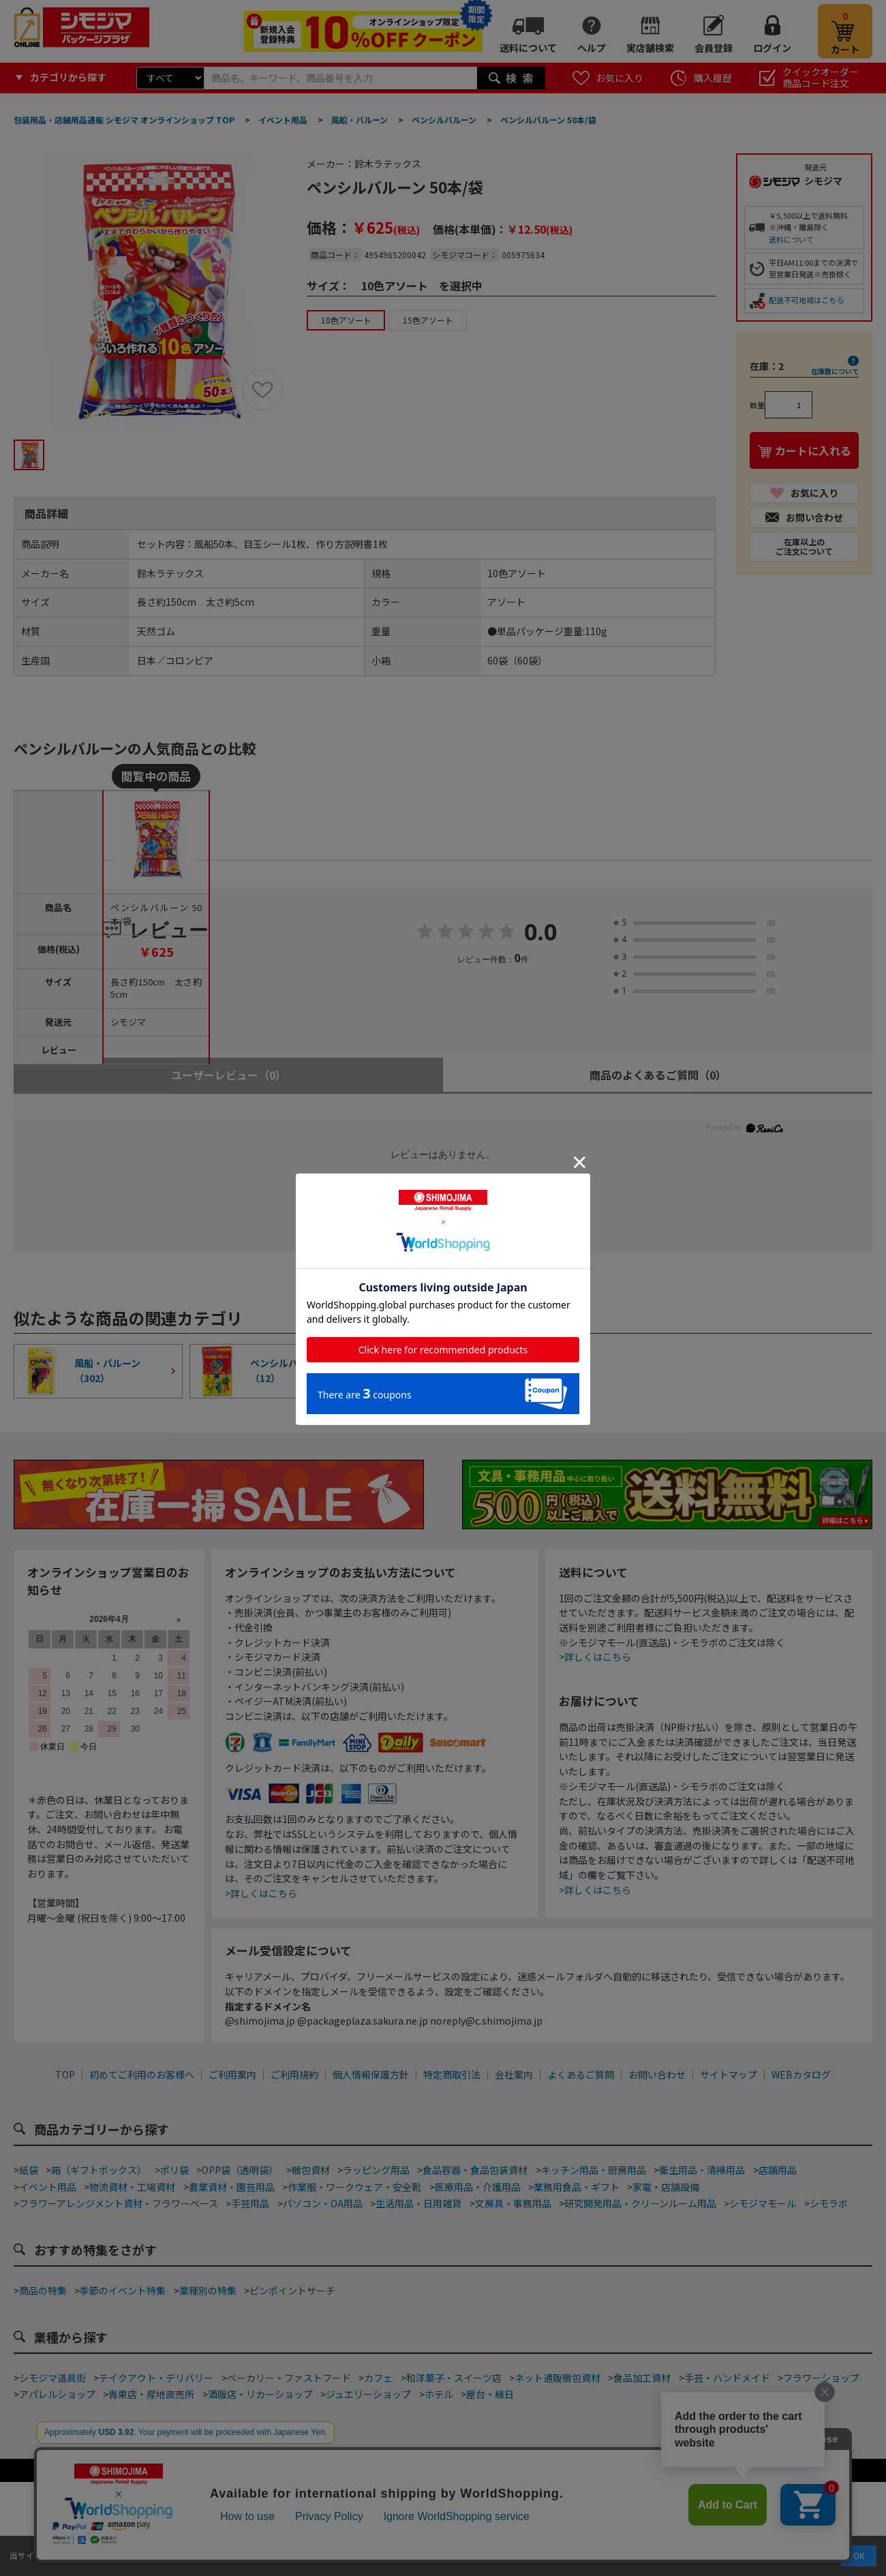 The height and width of the screenshot is (2576, 886). Describe the element at coordinates (801, 2074) in the screenshot. I see `WEBカタログ` at that location.